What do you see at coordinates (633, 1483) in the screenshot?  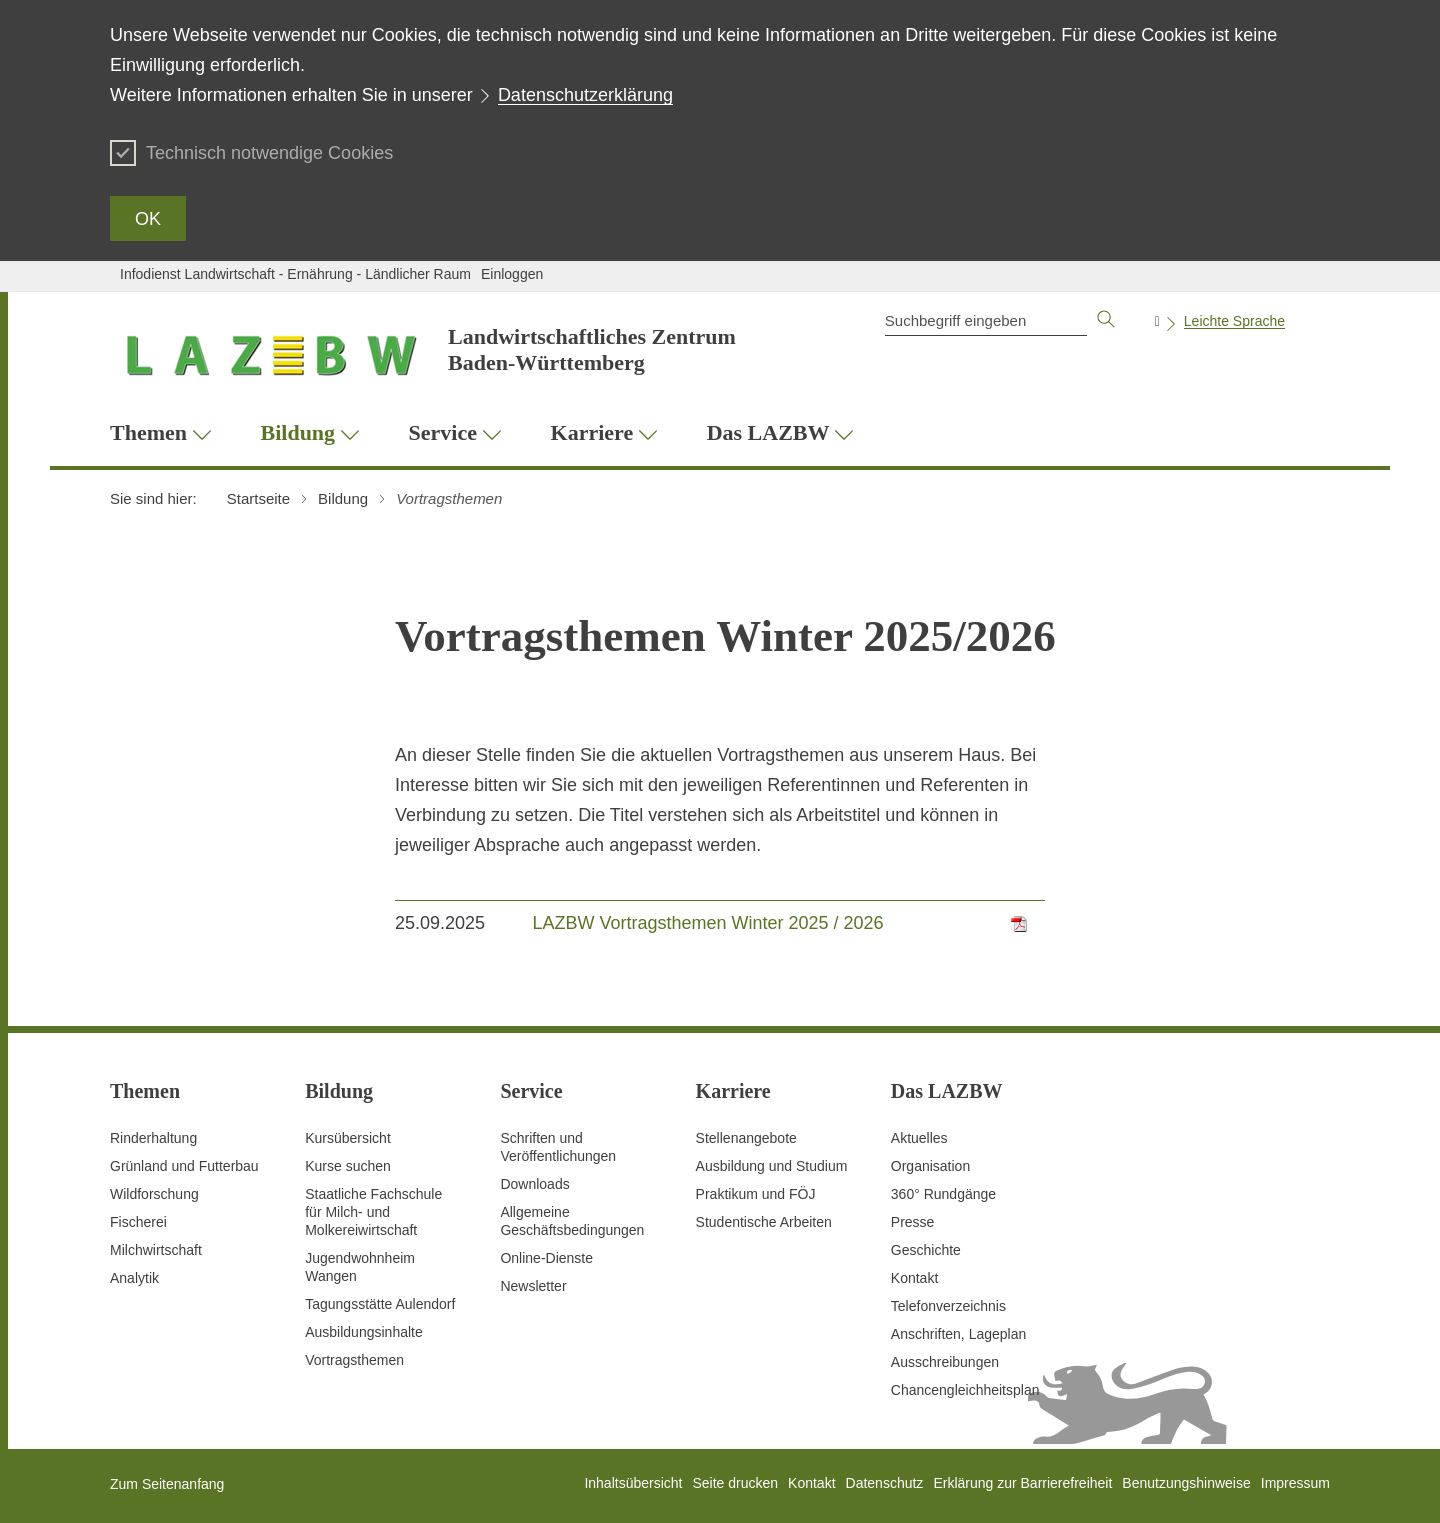 I see `Inhaltsübersicht` at bounding box center [633, 1483].